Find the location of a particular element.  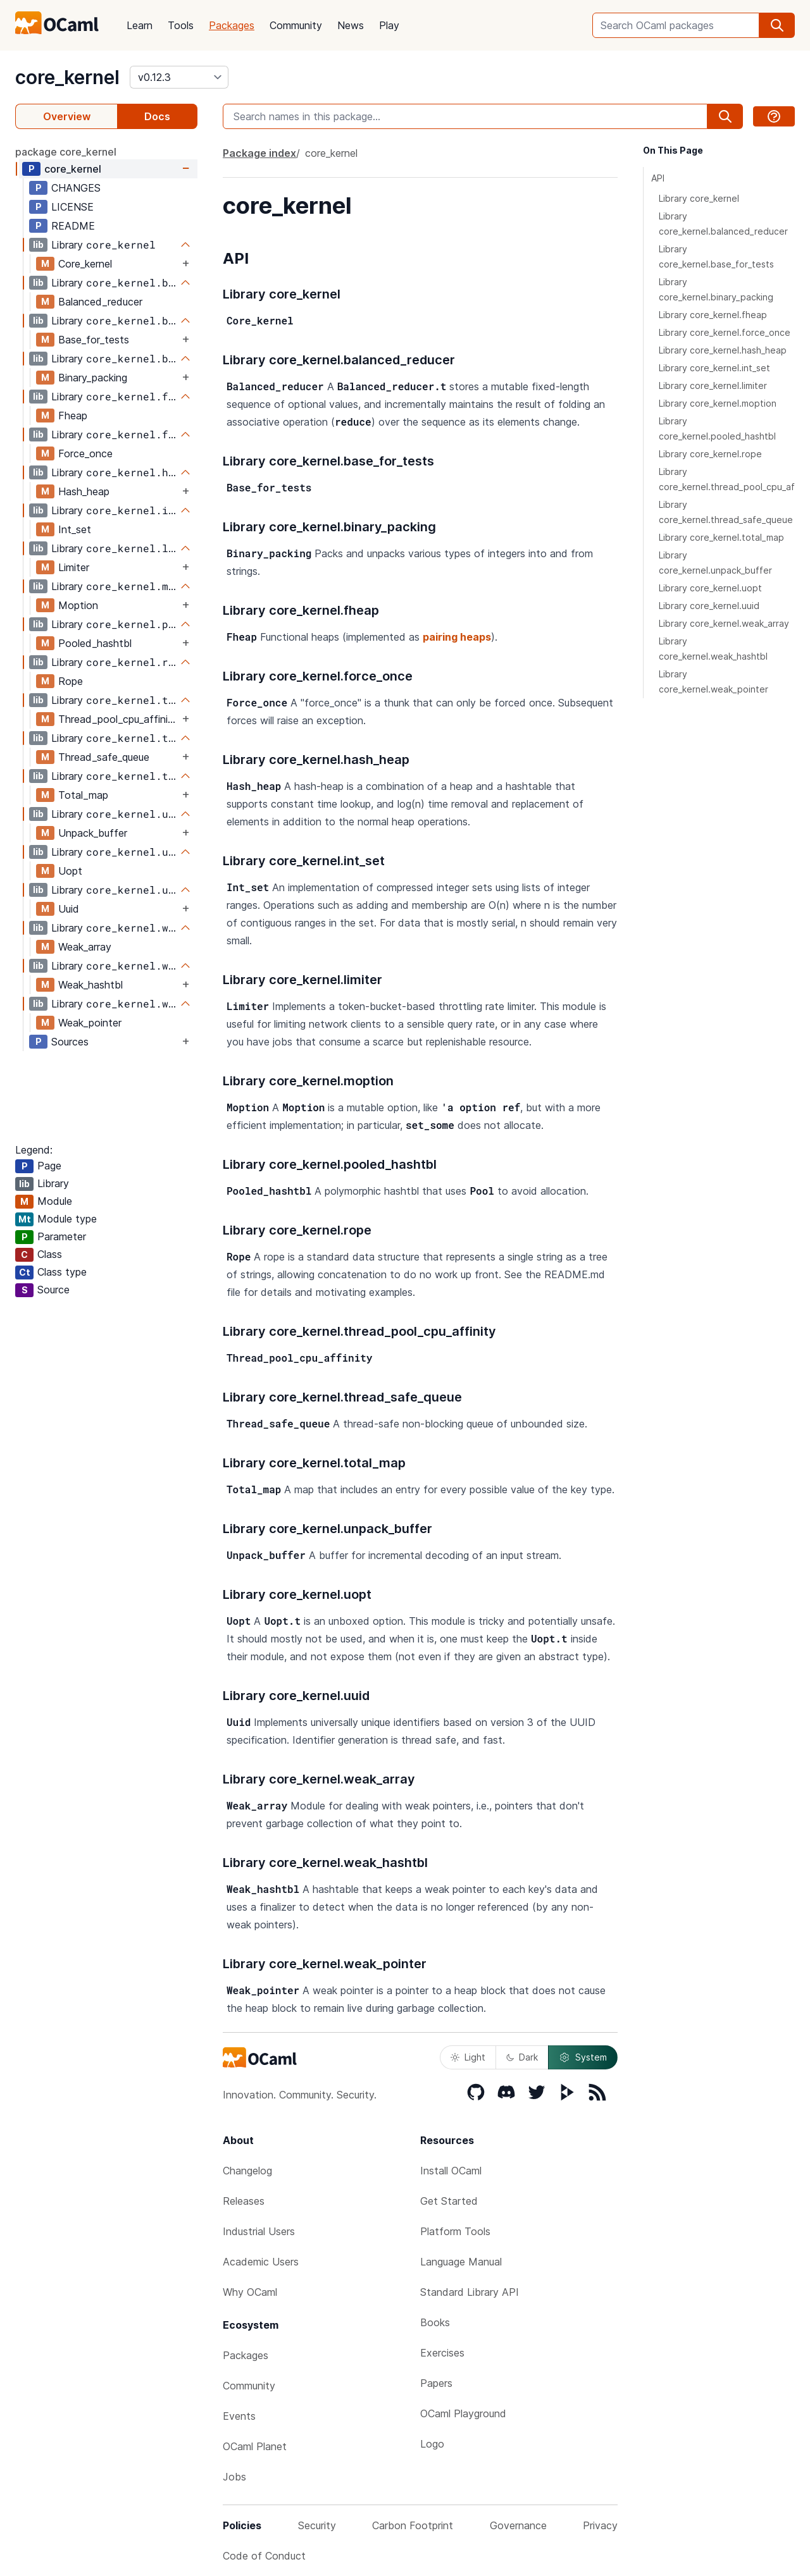

OCaml Planet is located at coordinates (255, 2446).